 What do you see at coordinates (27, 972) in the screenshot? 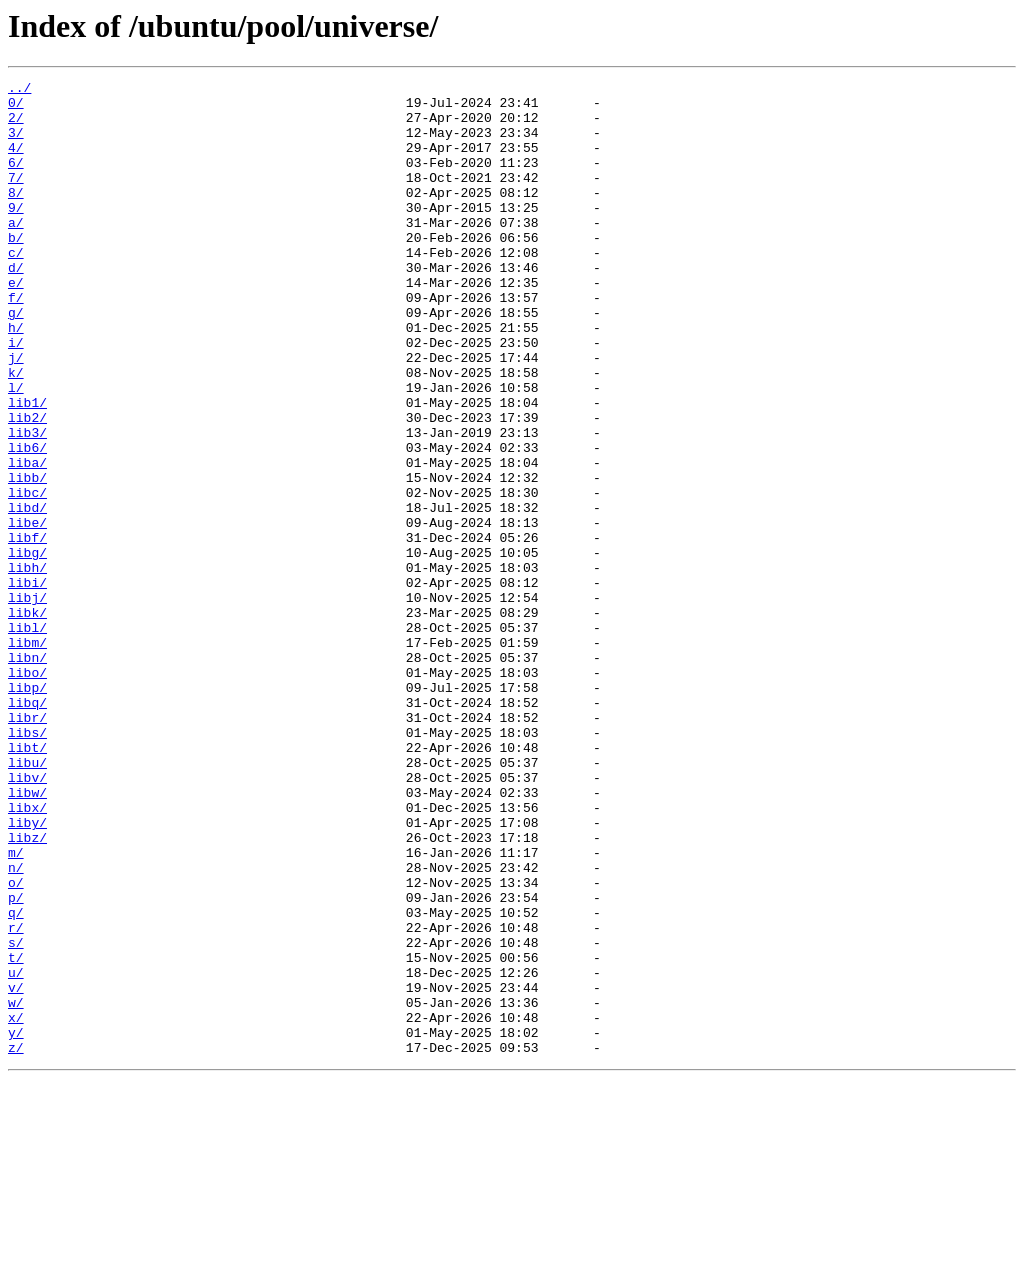
I see `liby/` at bounding box center [27, 972].